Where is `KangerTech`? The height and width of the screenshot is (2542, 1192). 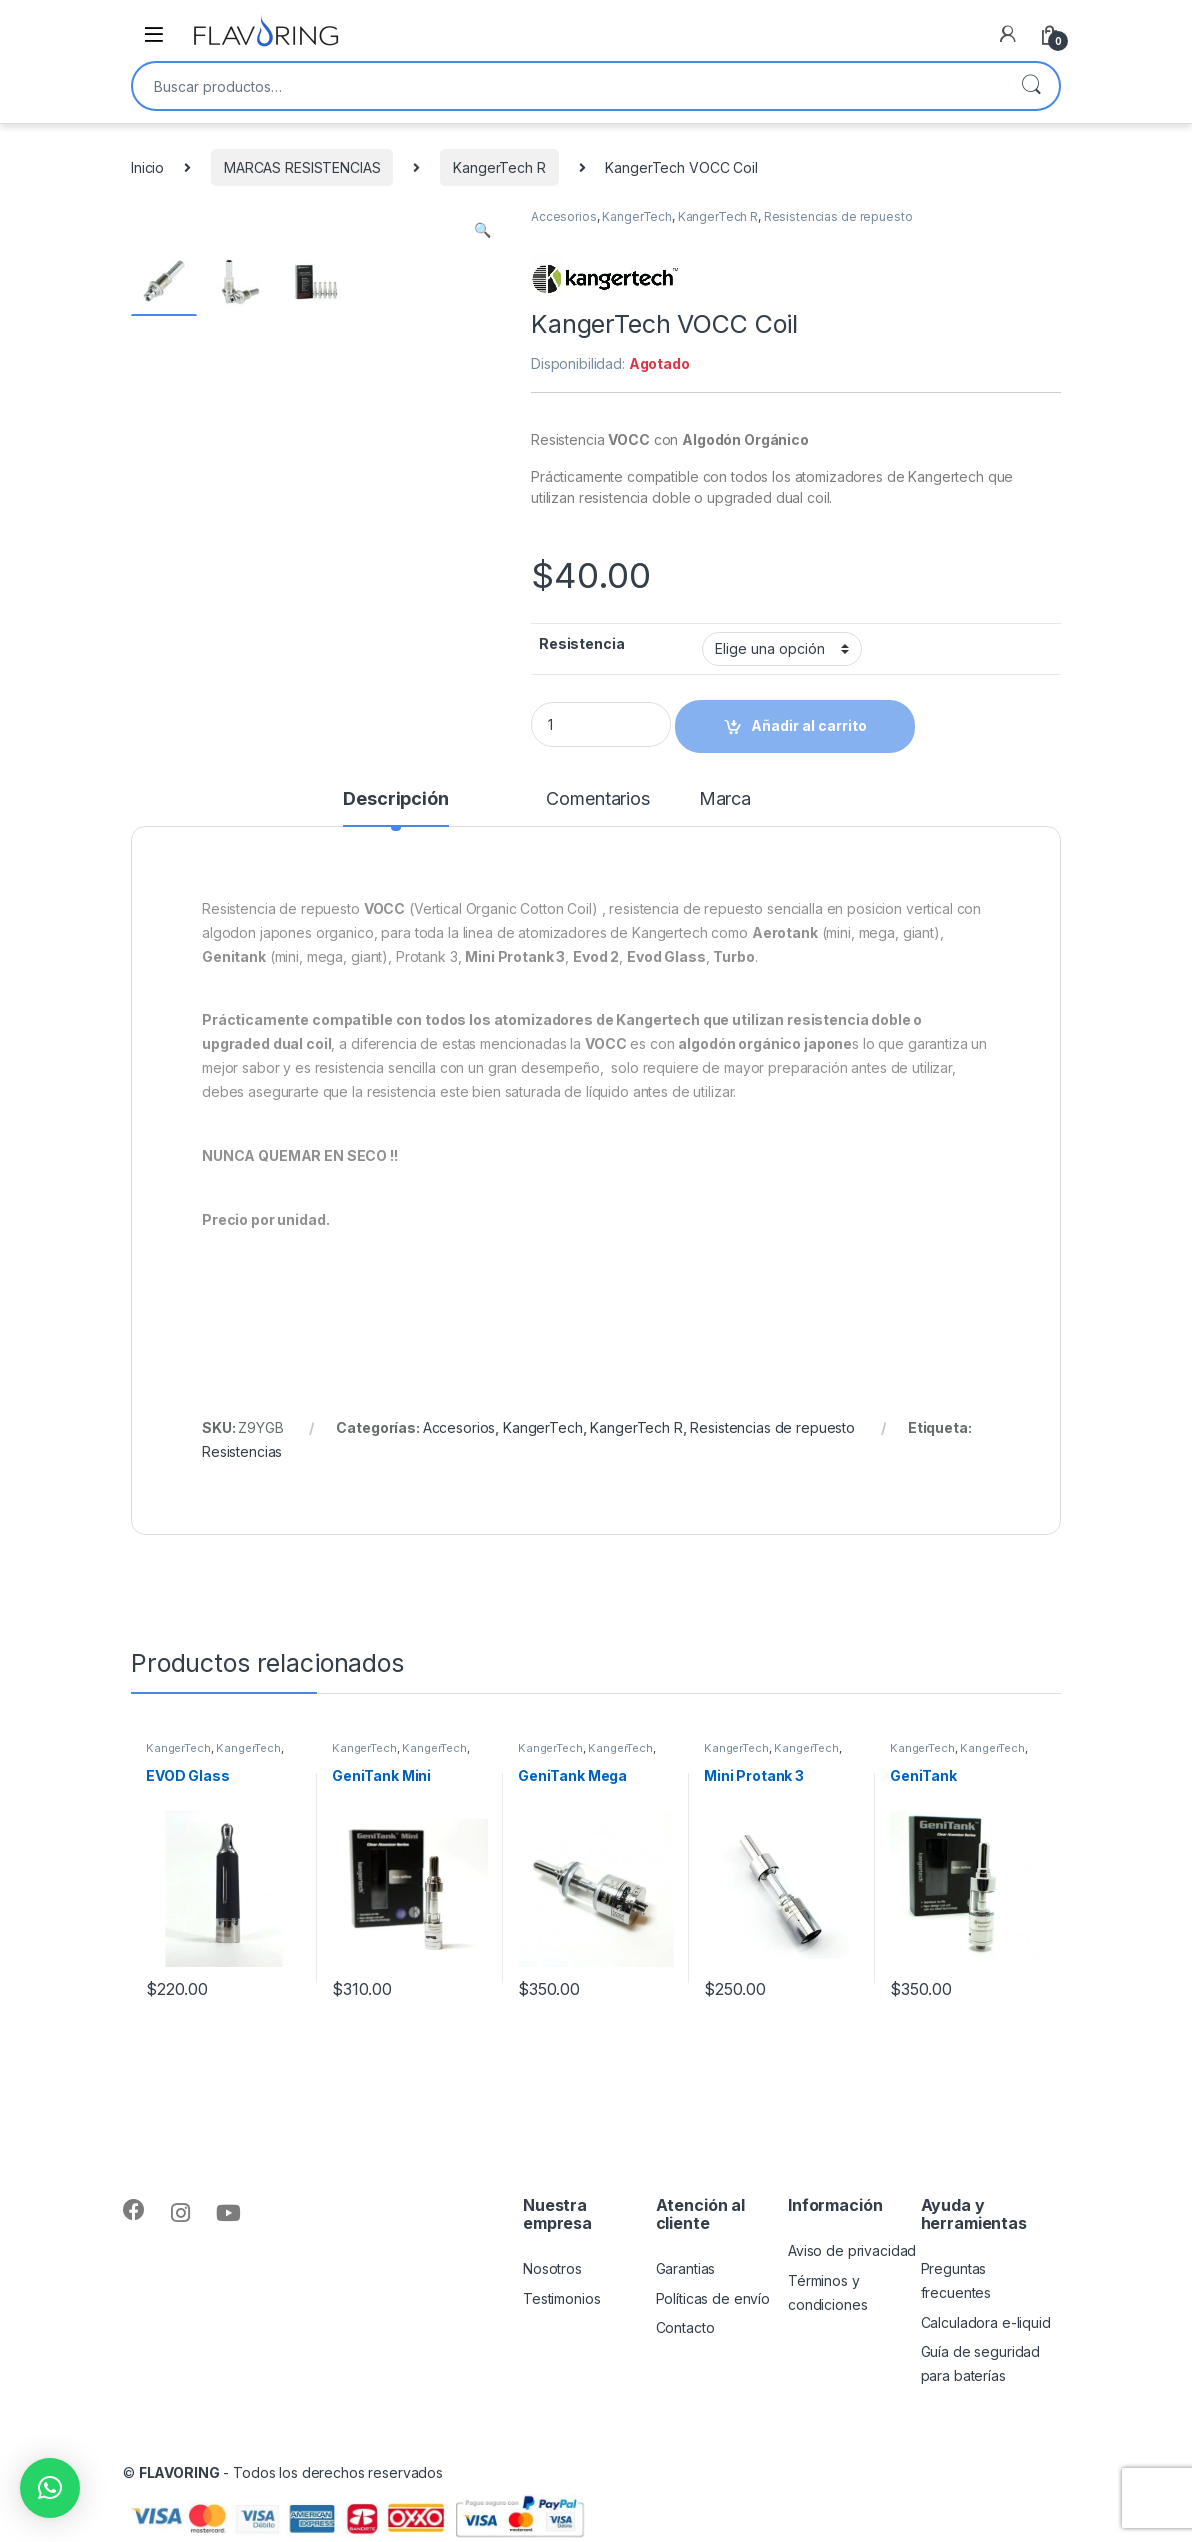
KangerTech is located at coordinates (637, 216).